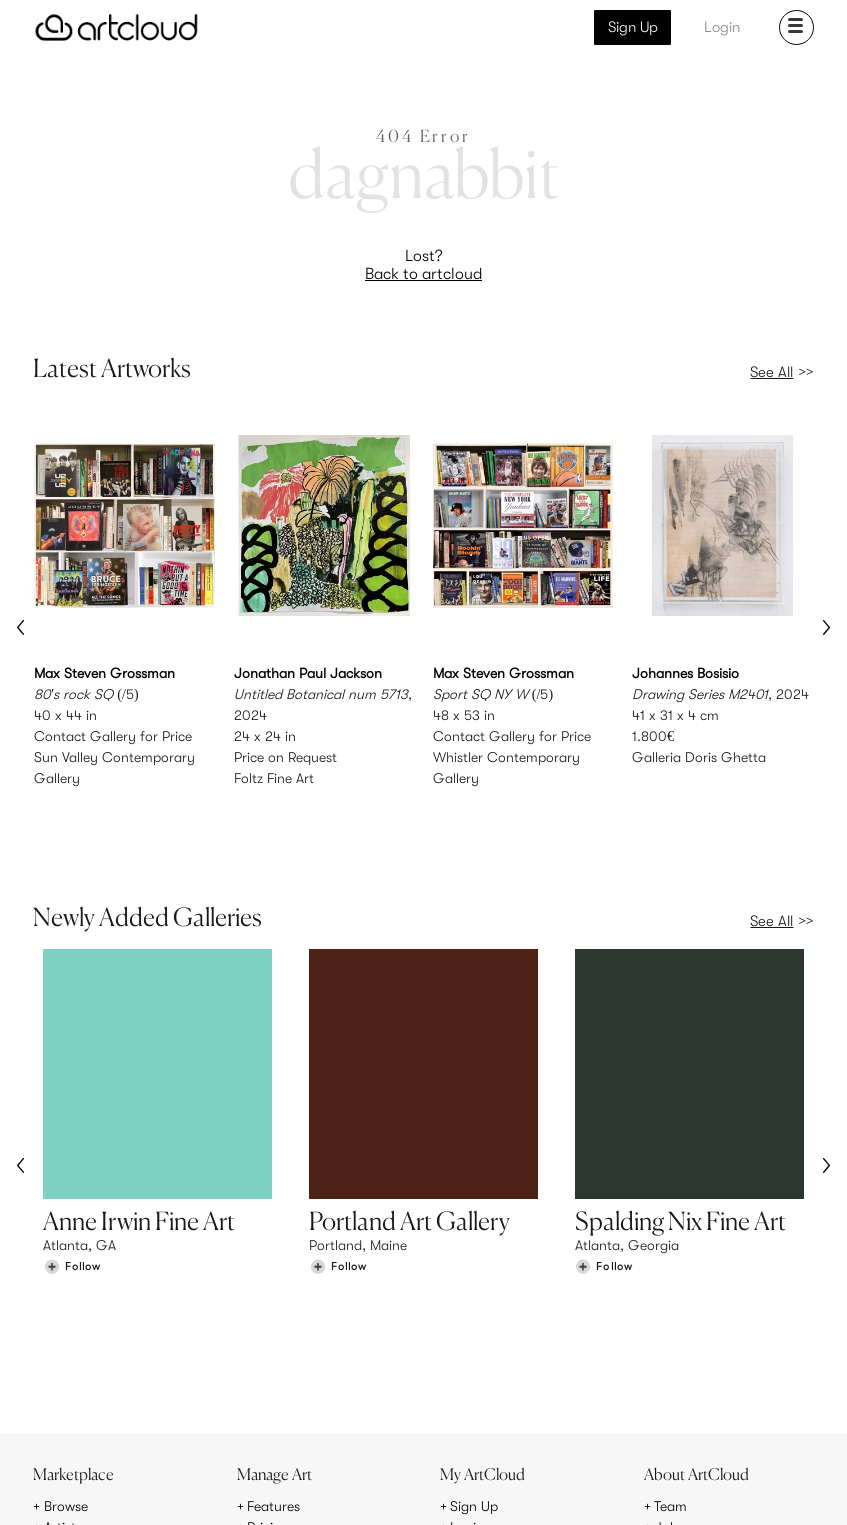  Describe the element at coordinates (604, 1203) in the screenshot. I see `[Follow Spalding Nix Fine Art]` at that location.